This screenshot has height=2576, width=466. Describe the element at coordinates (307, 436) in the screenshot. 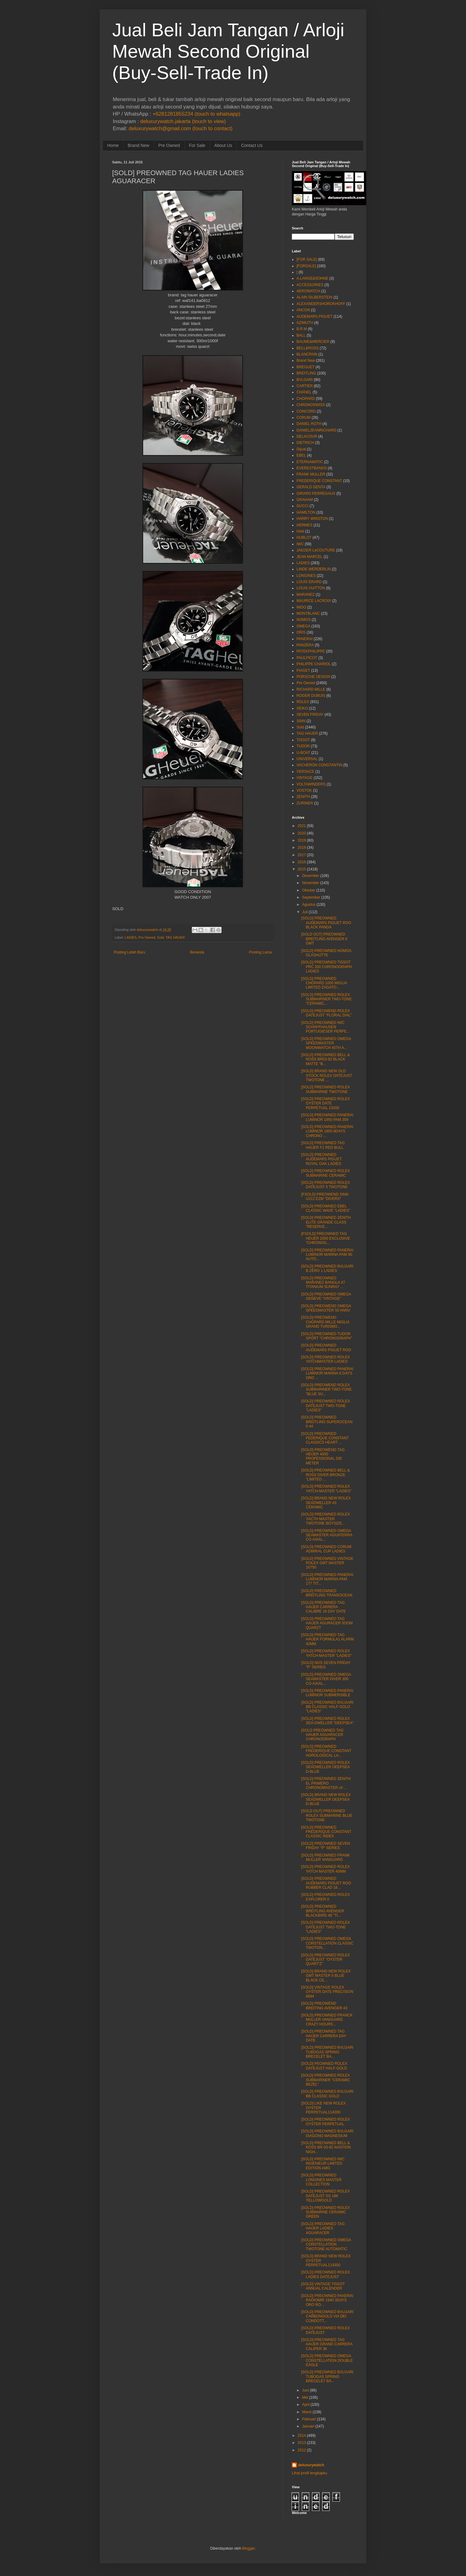

I see `DELACOUR` at that location.